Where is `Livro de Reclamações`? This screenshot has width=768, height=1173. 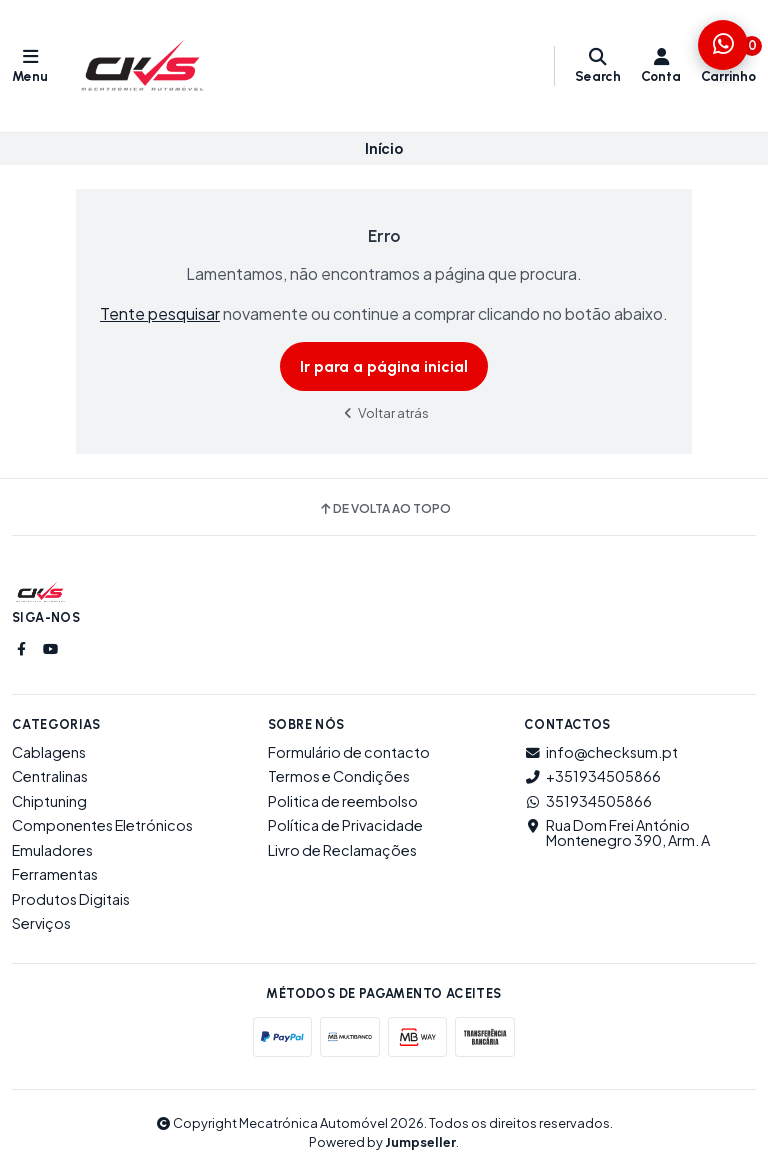
Livro de Reclamações is located at coordinates (342, 850).